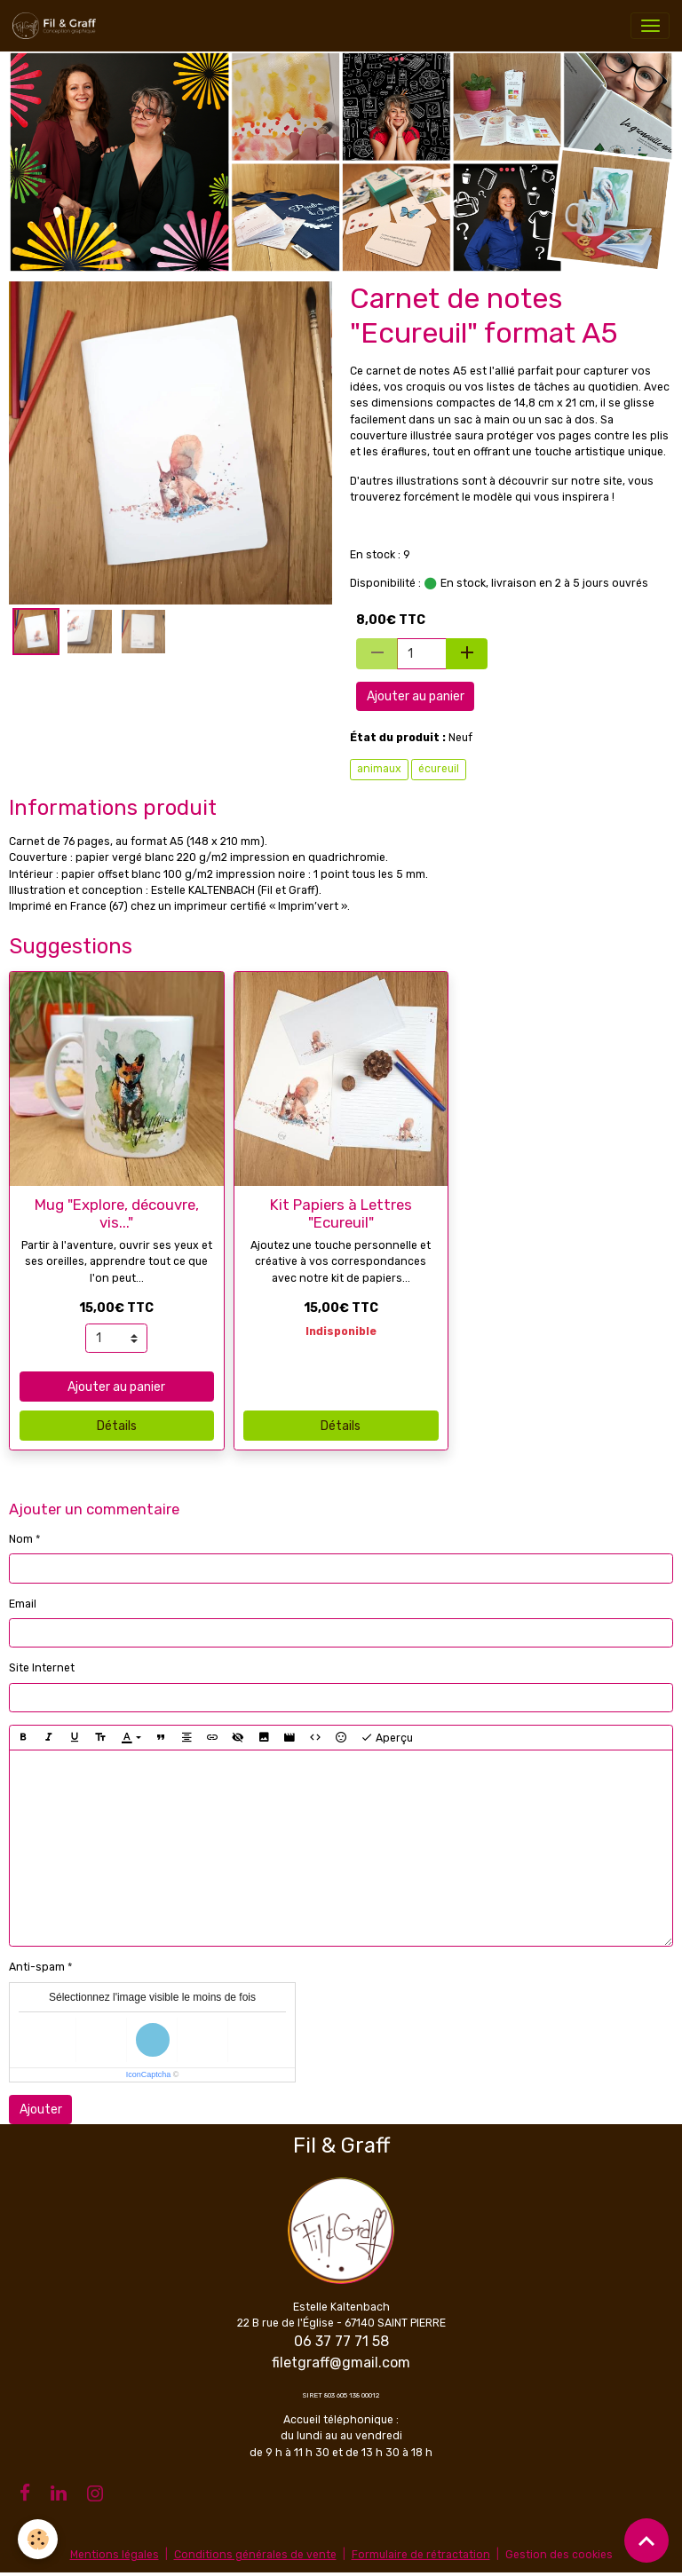  Describe the element at coordinates (387, 1738) in the screenshot. I see `Aperçu` at that location.